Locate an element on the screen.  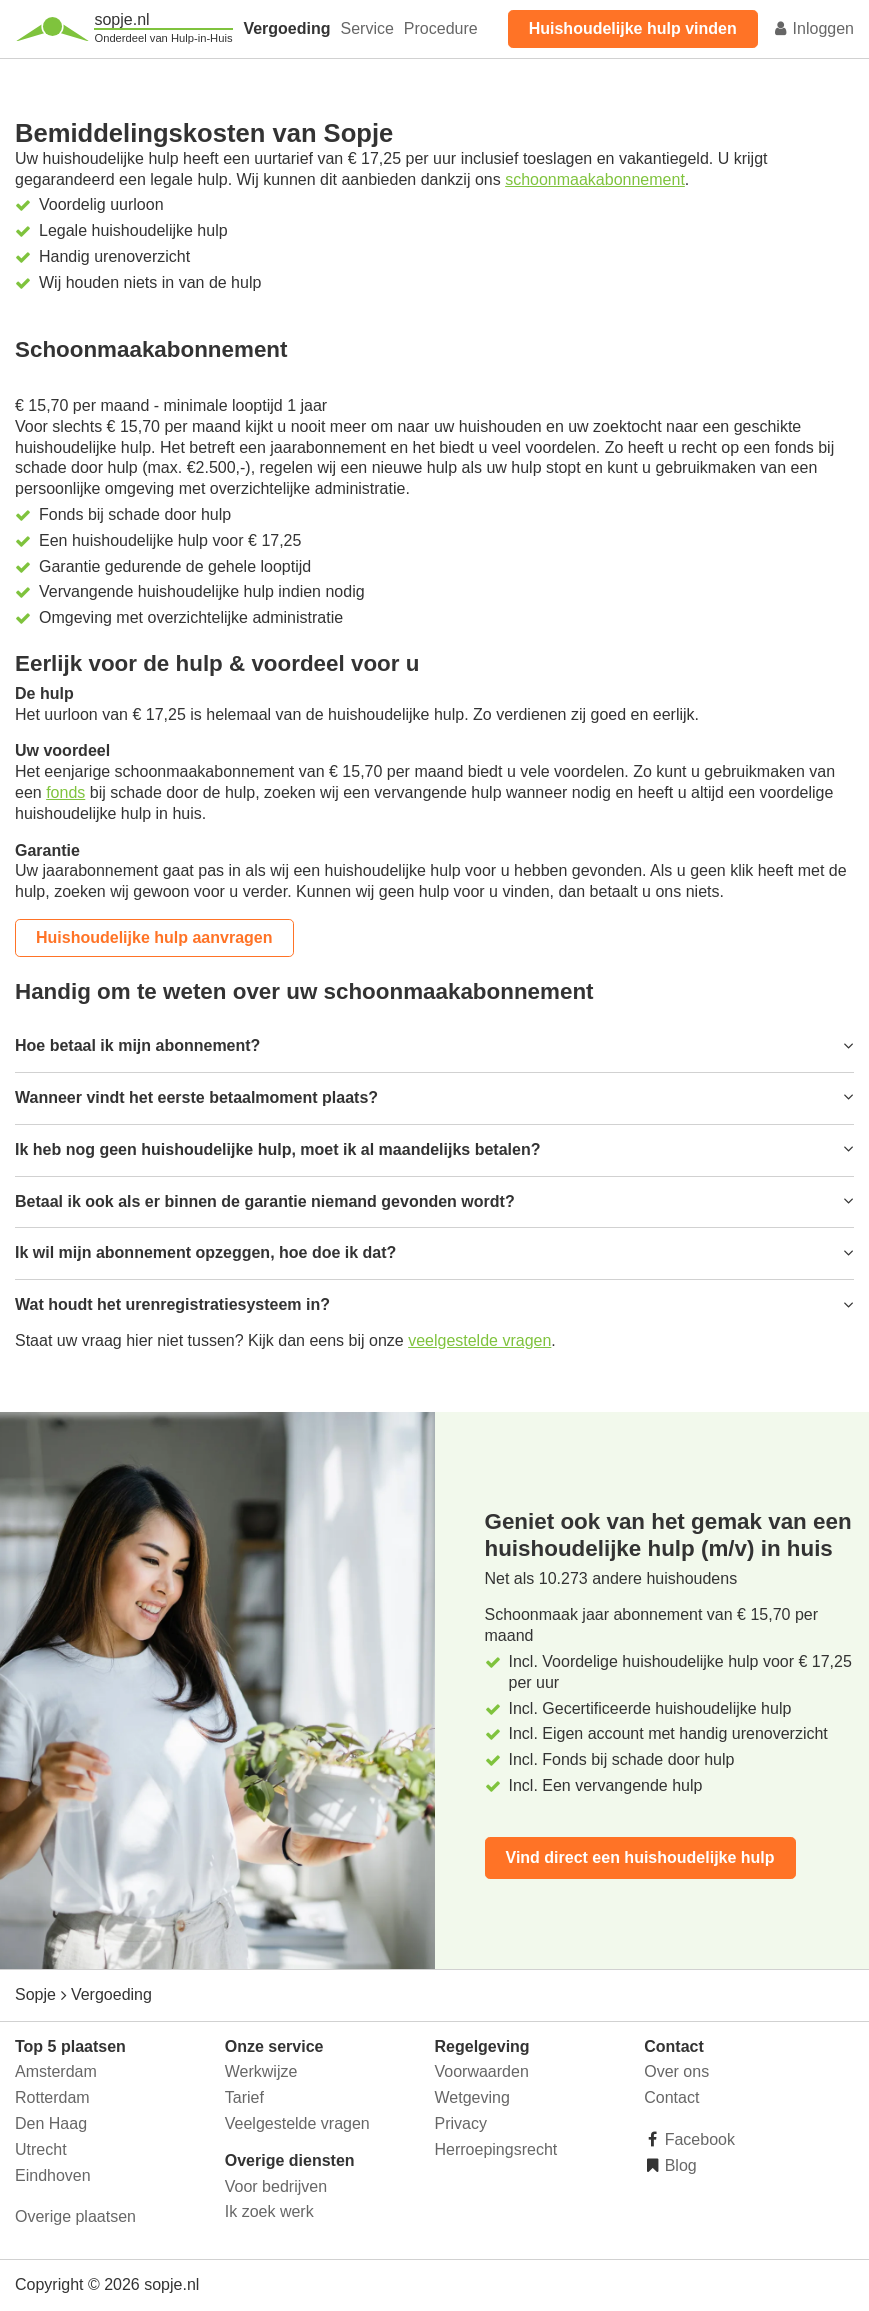
Veelgestelde vragen is located at coordinates (297, 2123).